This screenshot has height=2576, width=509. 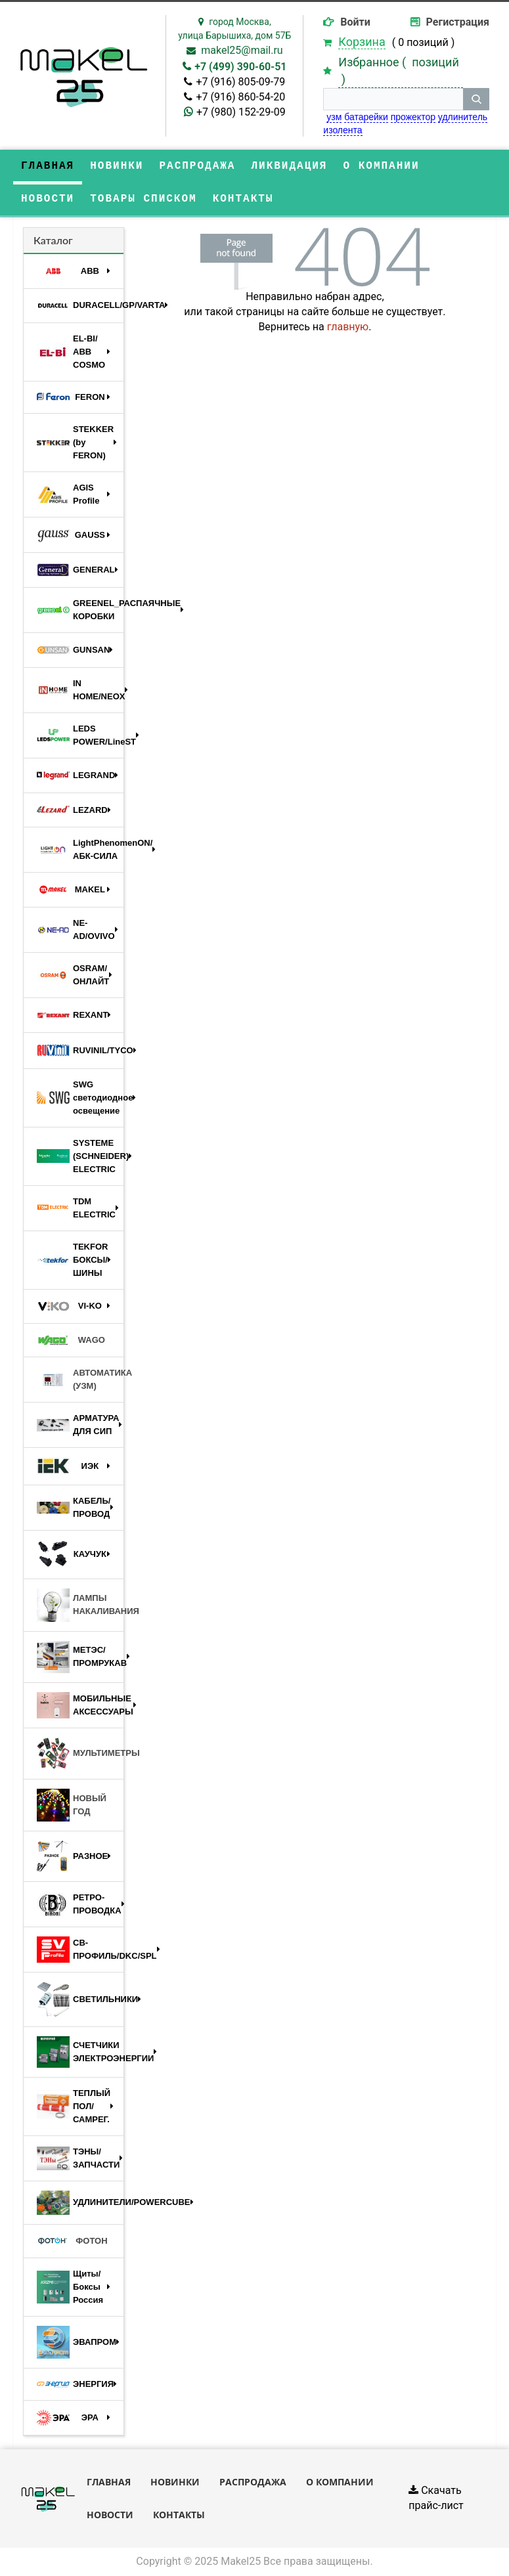 What do you see at coordinates (476, 99) in the screenshot?
I see `[кнопка поиска]` at bounding box center [476, 99].